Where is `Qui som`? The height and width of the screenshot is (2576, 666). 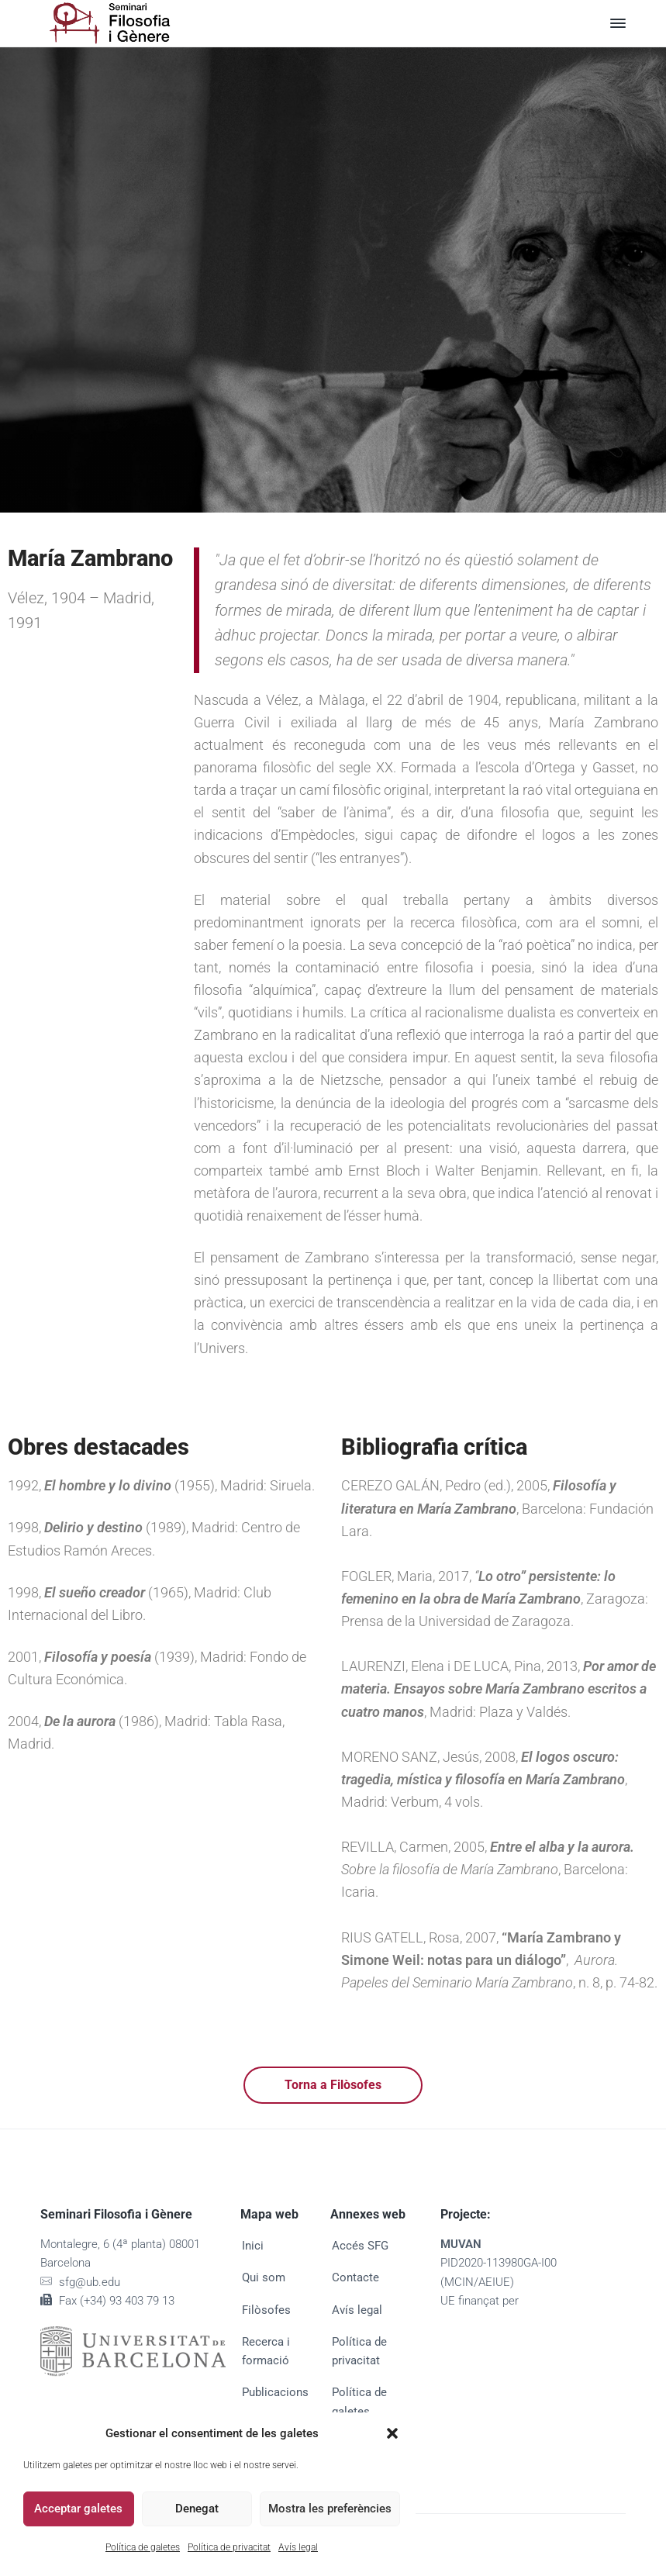
Qui som is located at coordinates (263, 2277).